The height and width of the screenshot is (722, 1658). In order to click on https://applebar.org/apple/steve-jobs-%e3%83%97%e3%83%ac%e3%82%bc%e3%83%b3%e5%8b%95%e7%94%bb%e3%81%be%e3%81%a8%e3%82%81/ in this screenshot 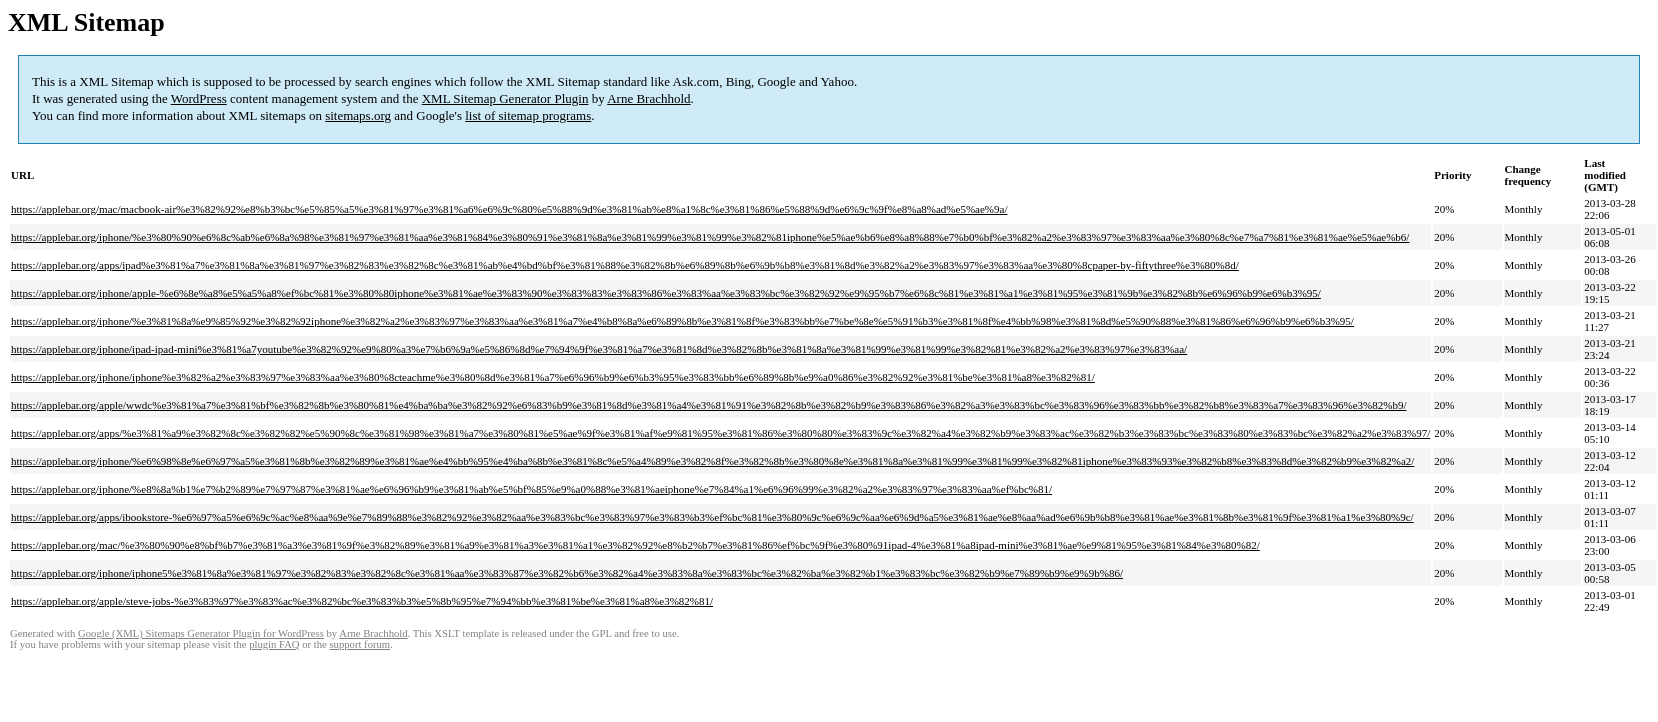, I will do `click(362, 601)`.